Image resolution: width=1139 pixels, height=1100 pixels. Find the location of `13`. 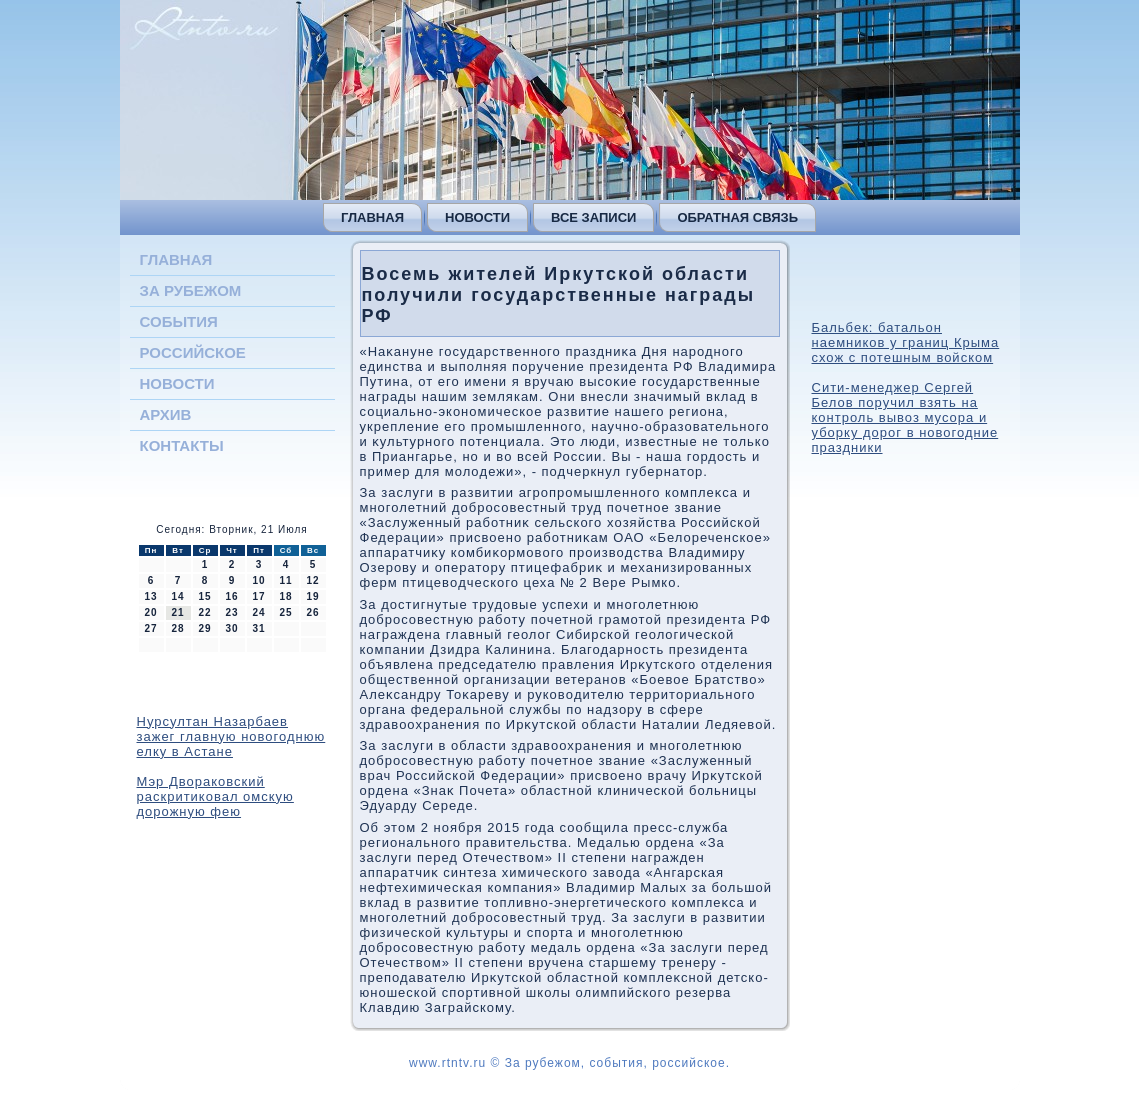

13 is located at coordinates (150, 596).